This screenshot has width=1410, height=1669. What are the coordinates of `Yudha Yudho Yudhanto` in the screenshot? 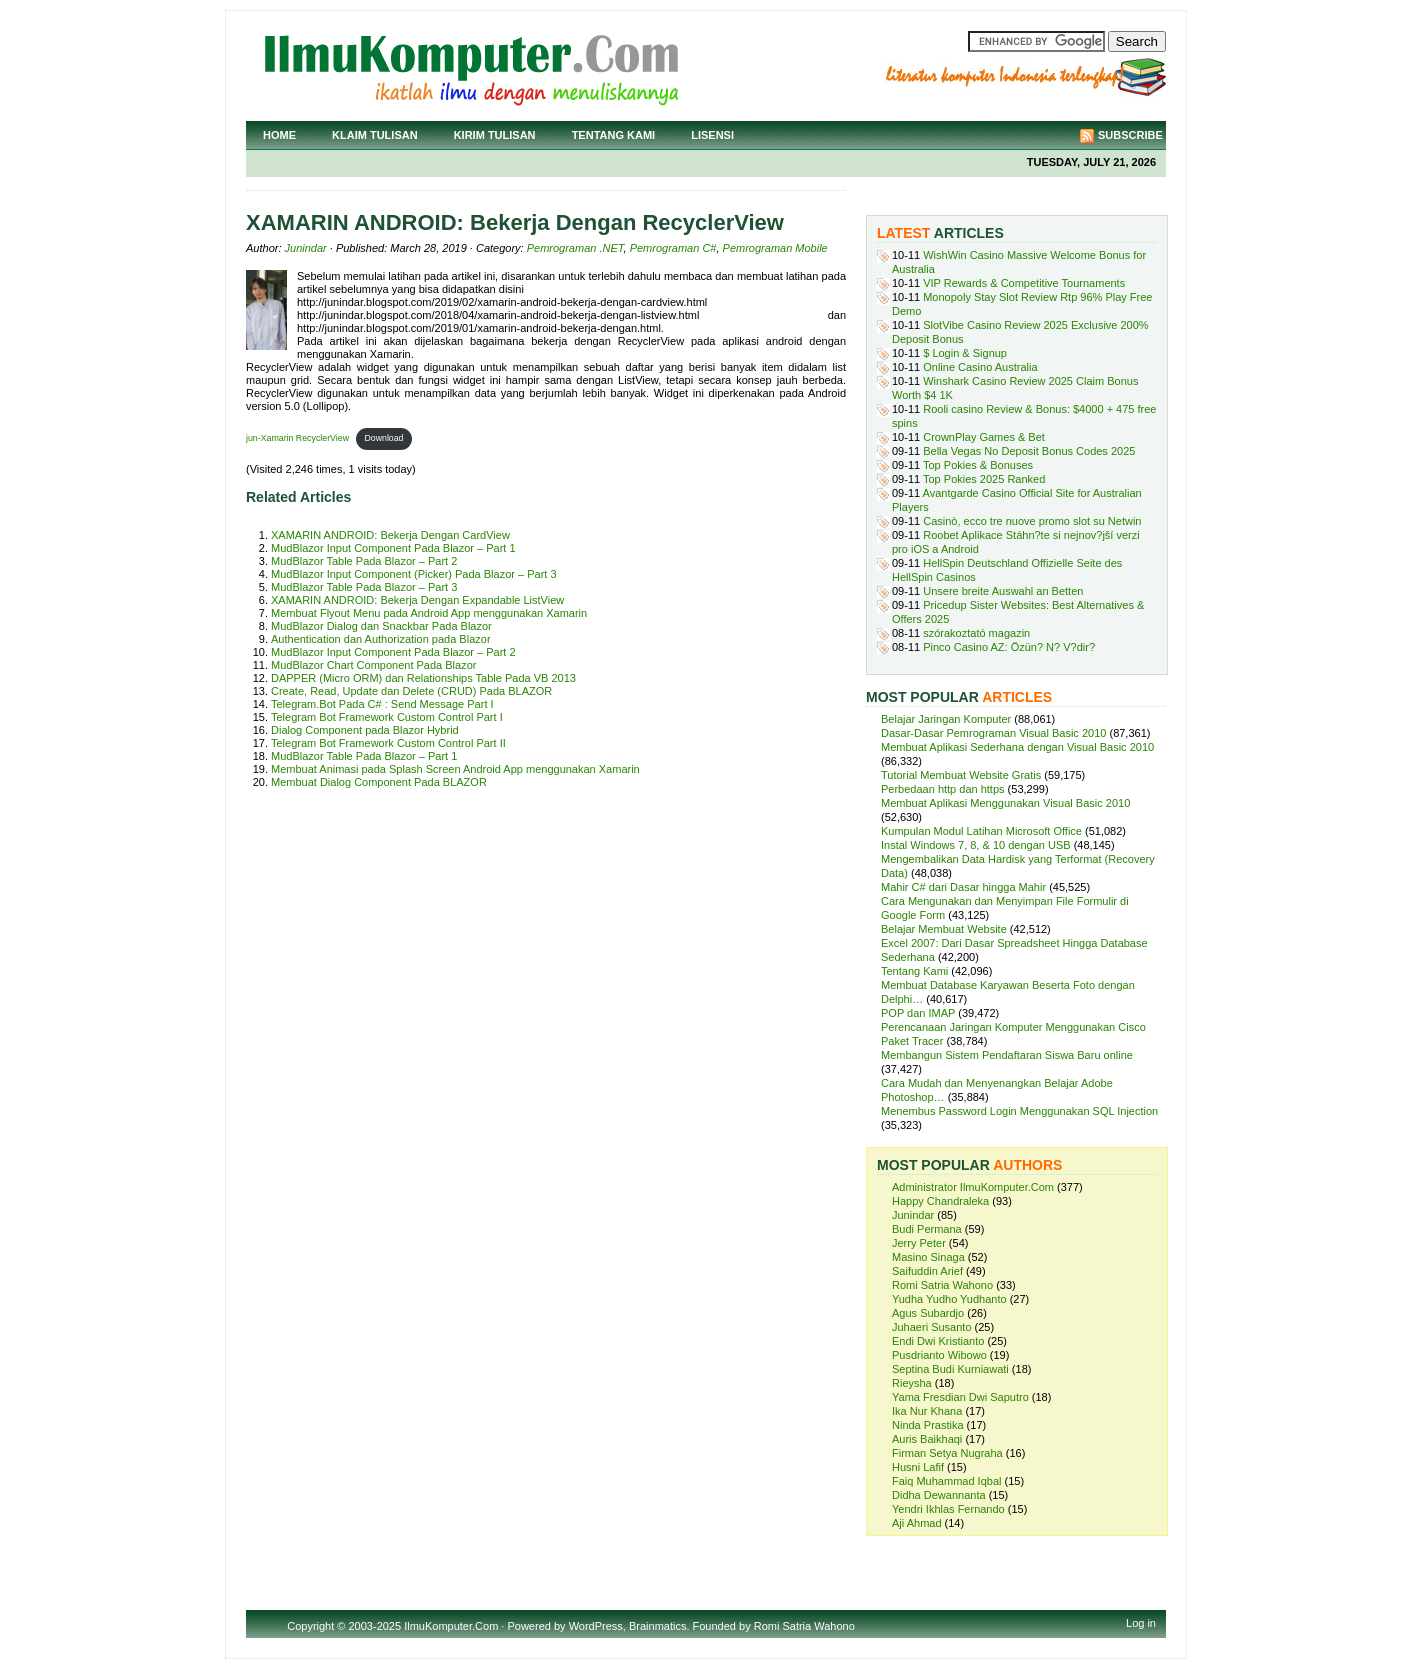 It's located at (949, 1299).